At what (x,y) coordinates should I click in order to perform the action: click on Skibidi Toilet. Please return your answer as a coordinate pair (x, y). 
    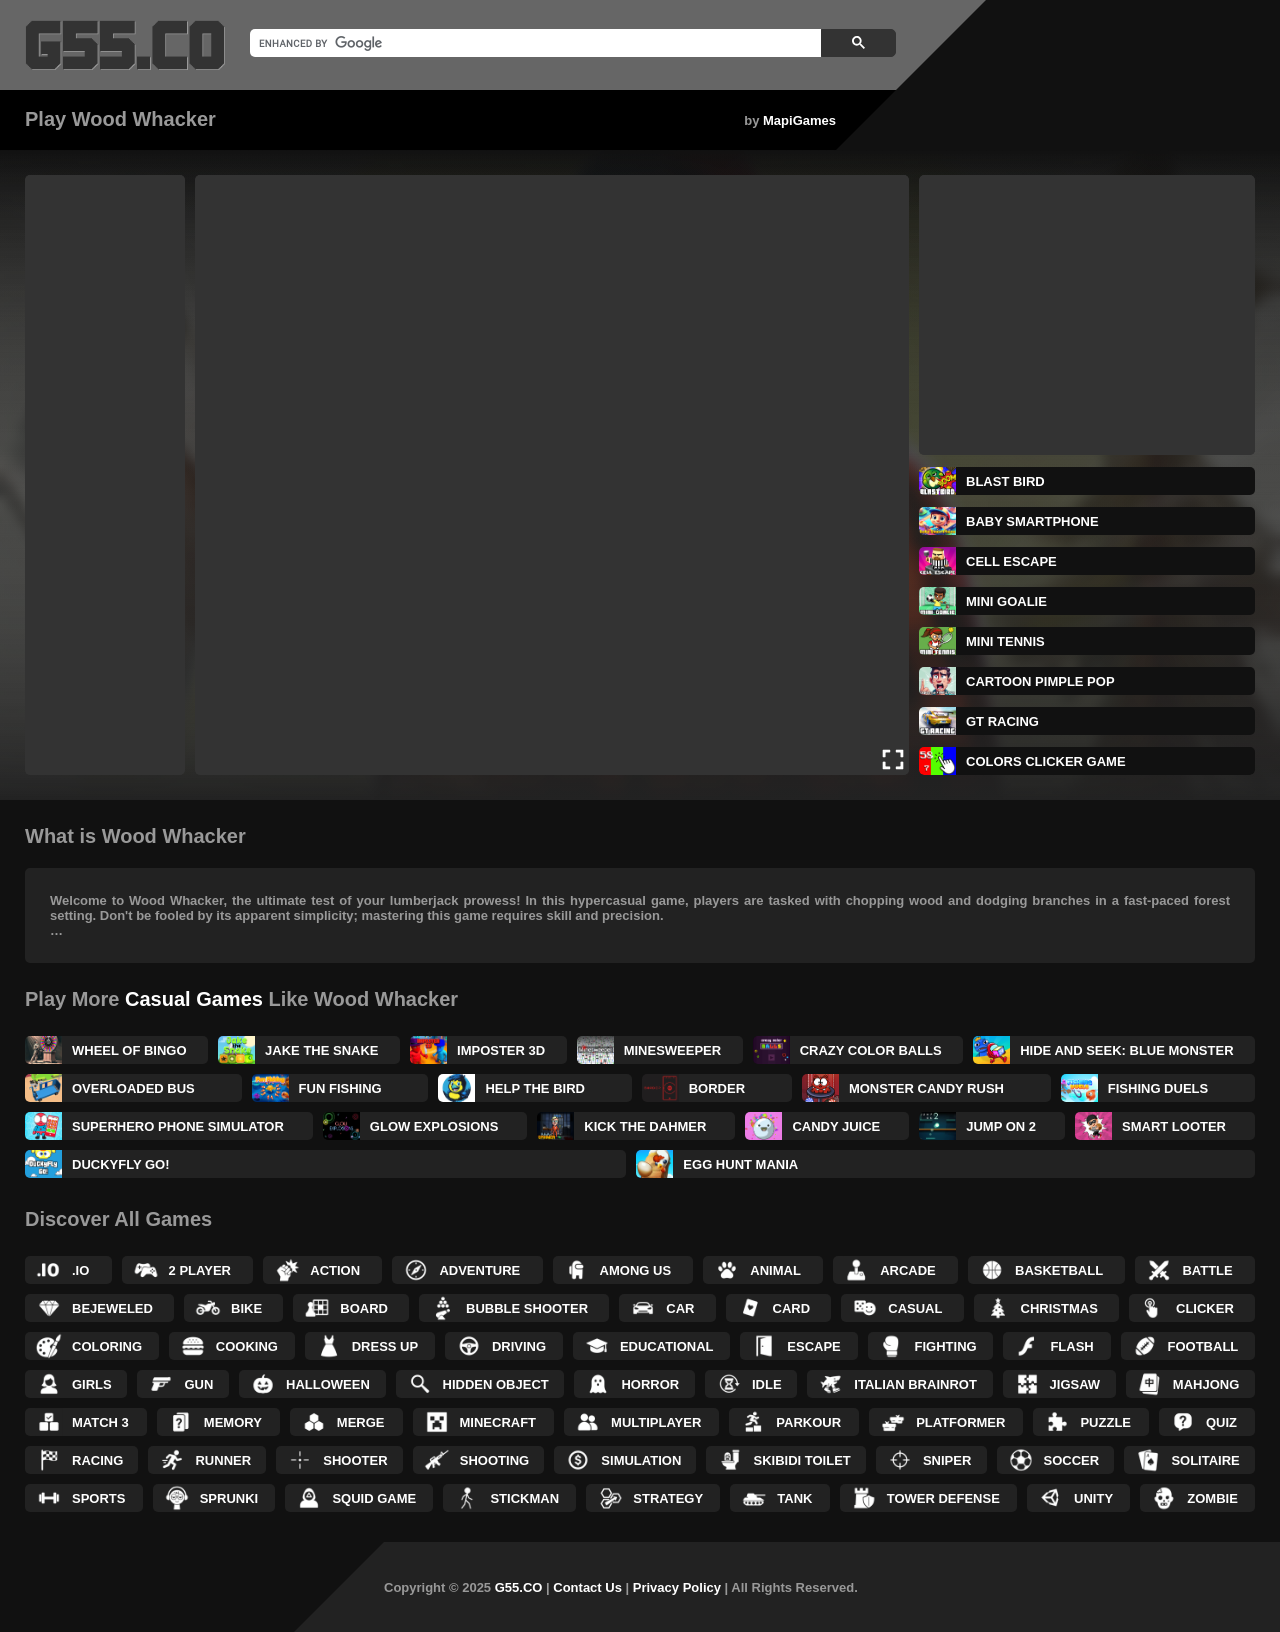
    Looking at the image, I should click on (801, 1460).